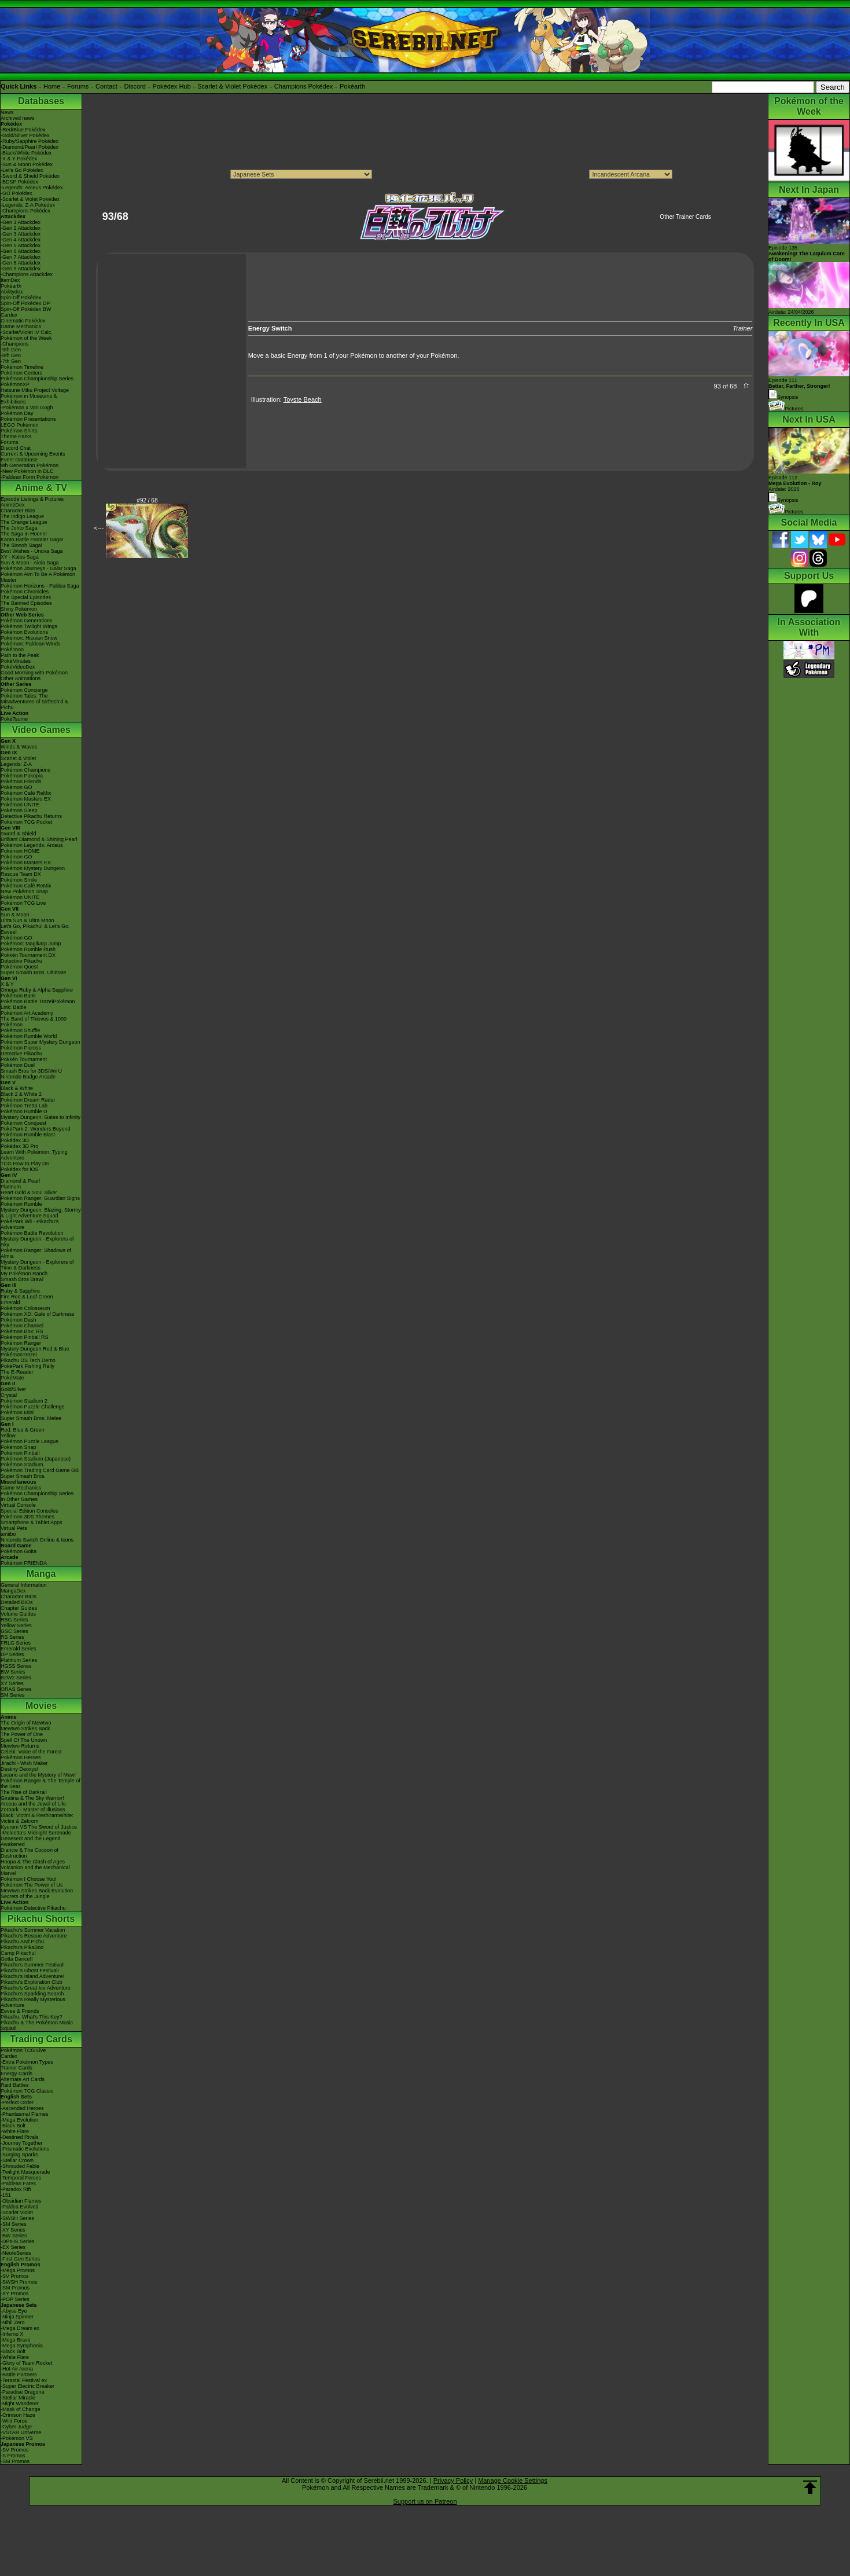  Describe the element at coordinates (51, 86) in the screenshot. I see `Home` at that location.